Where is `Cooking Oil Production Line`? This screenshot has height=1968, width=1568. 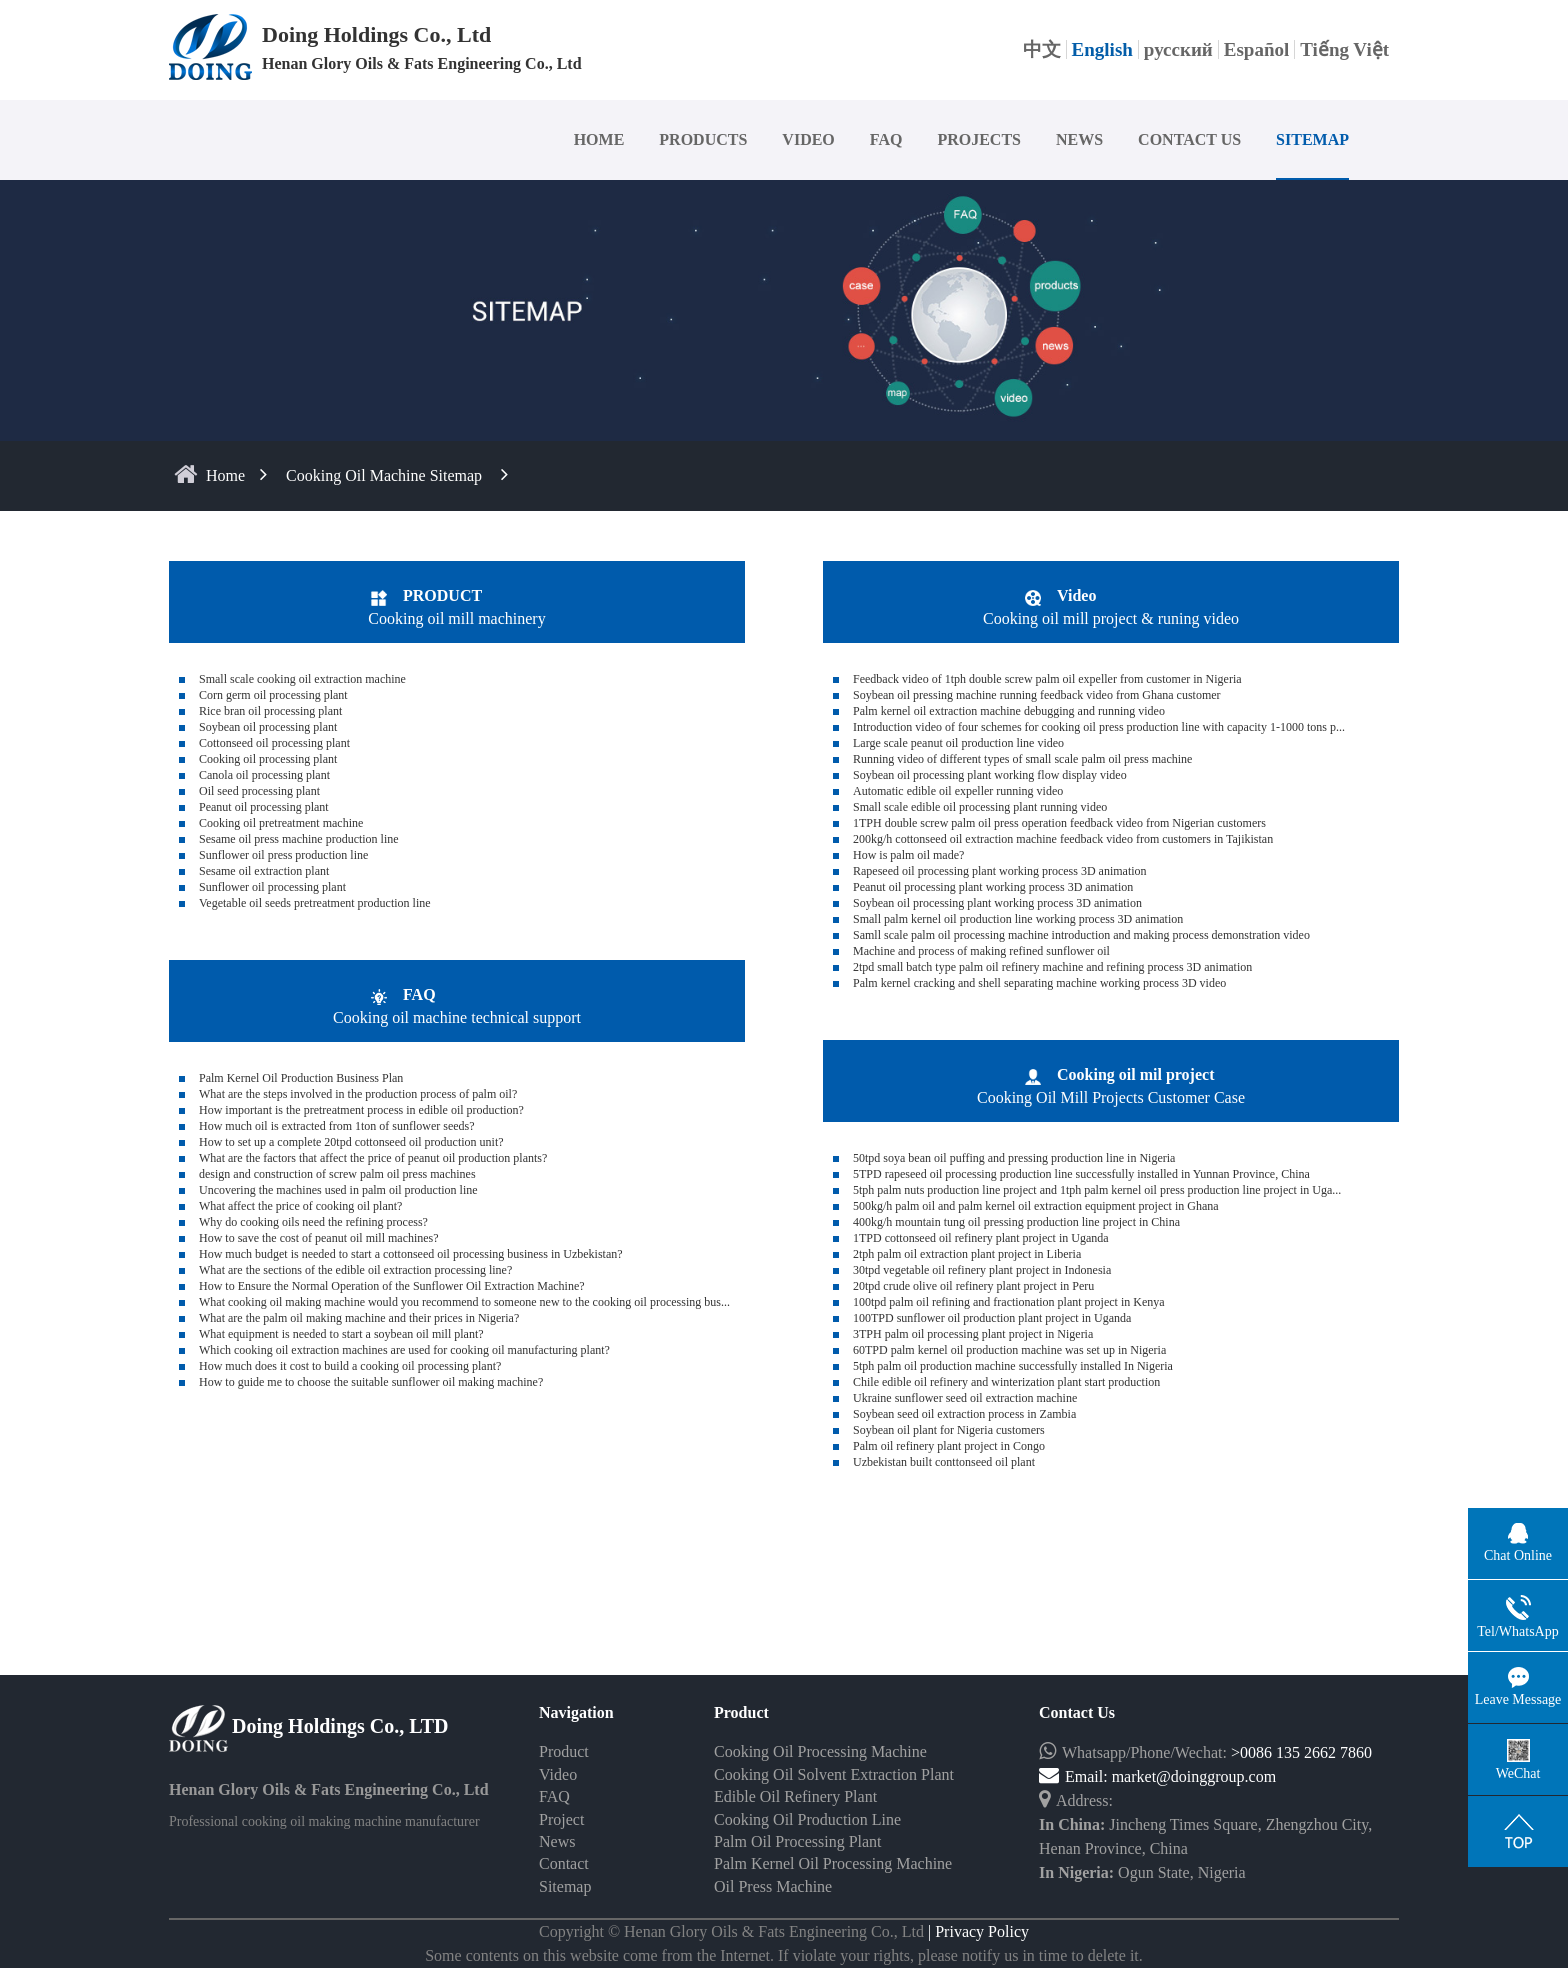 Cooking Oil Production Line is located at coordinates (807, 1819).